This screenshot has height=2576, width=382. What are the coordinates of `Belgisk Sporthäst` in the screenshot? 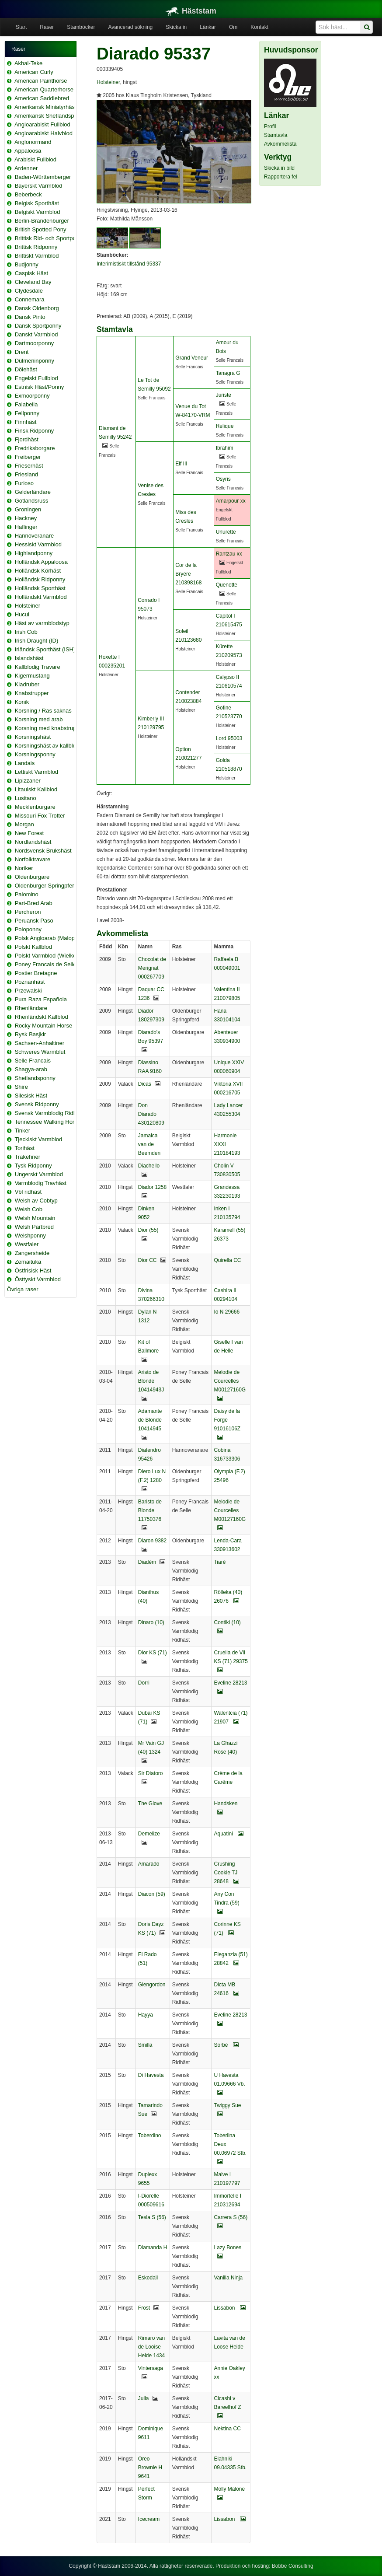 It's located at (37, 203).